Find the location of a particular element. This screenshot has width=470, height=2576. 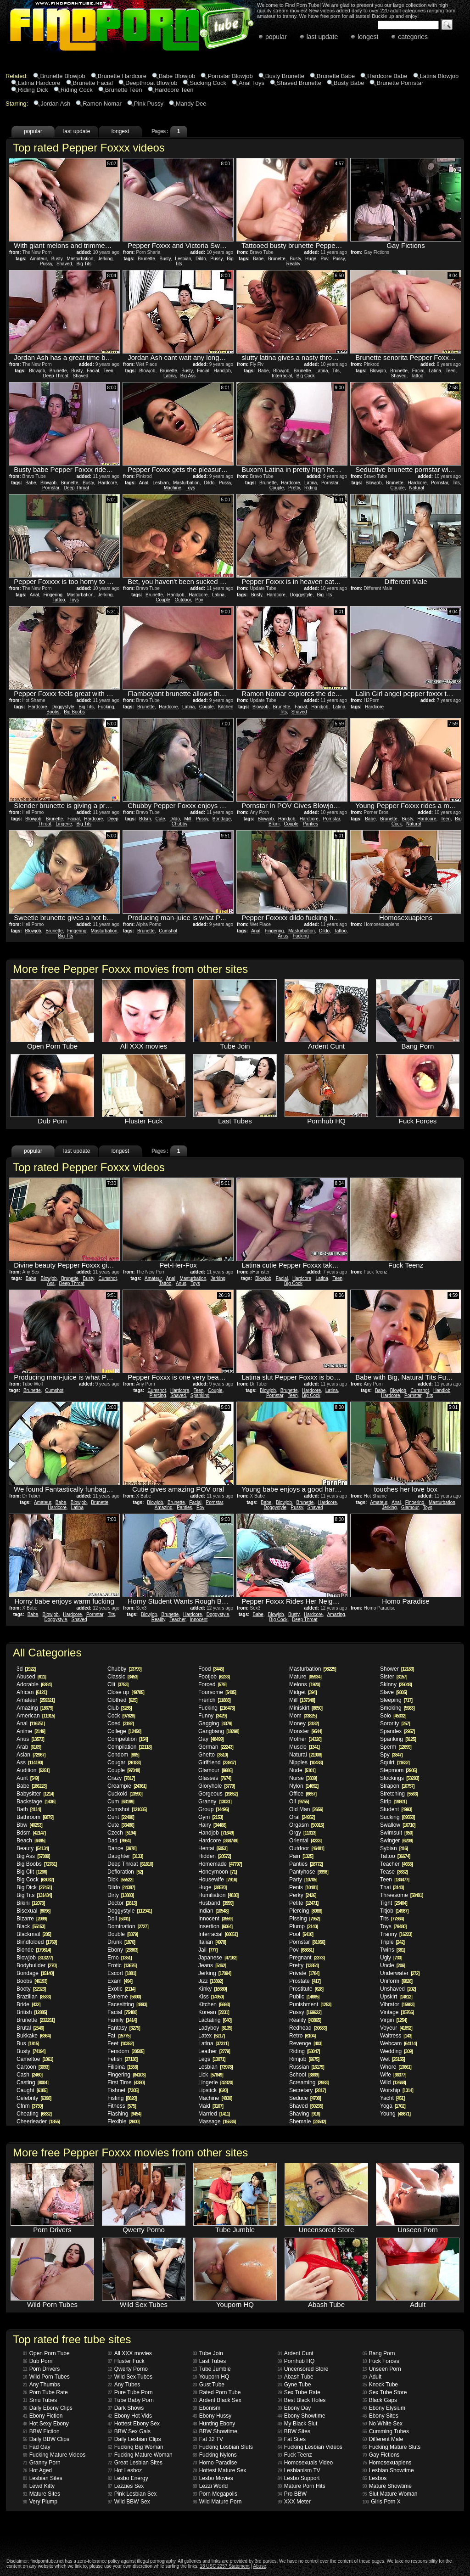

Erotic is located at coordinates (121, 1965).